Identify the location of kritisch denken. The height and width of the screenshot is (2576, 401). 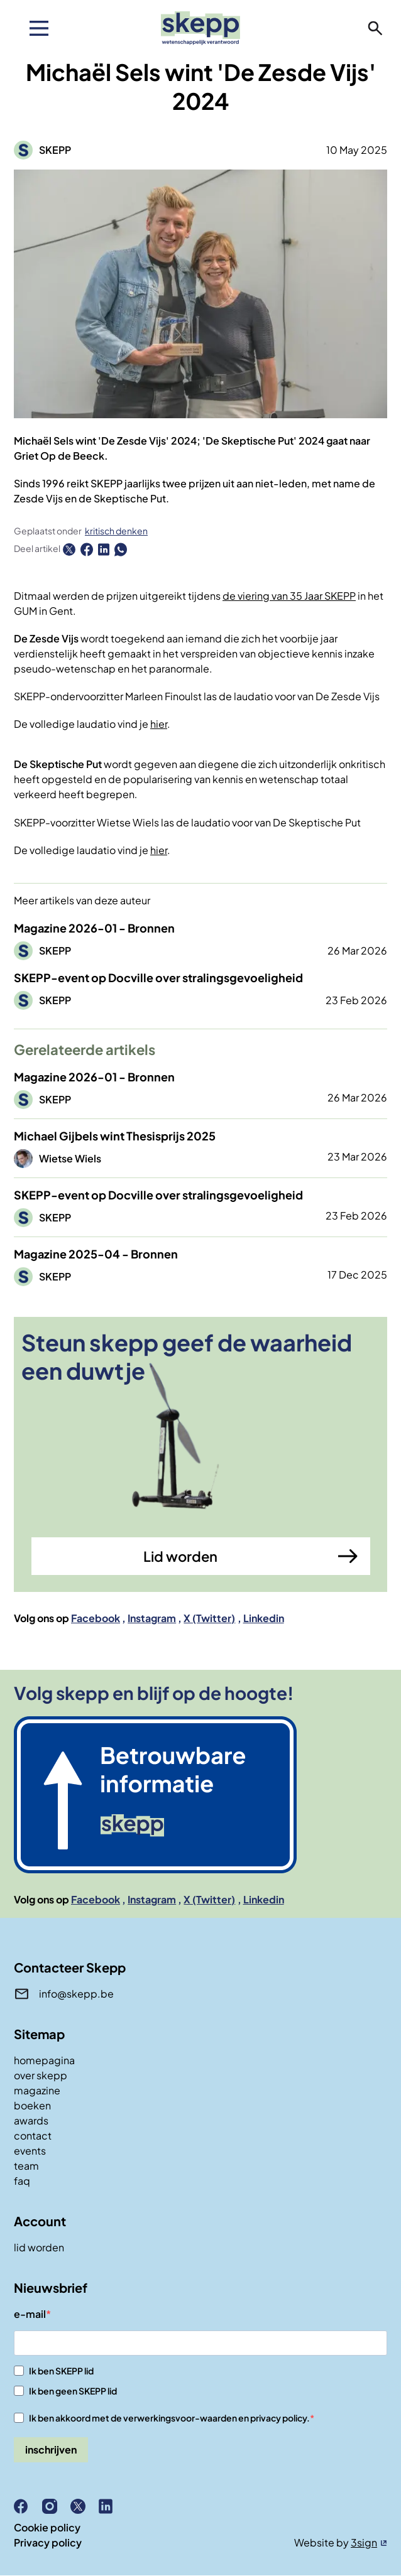
(116, 530).